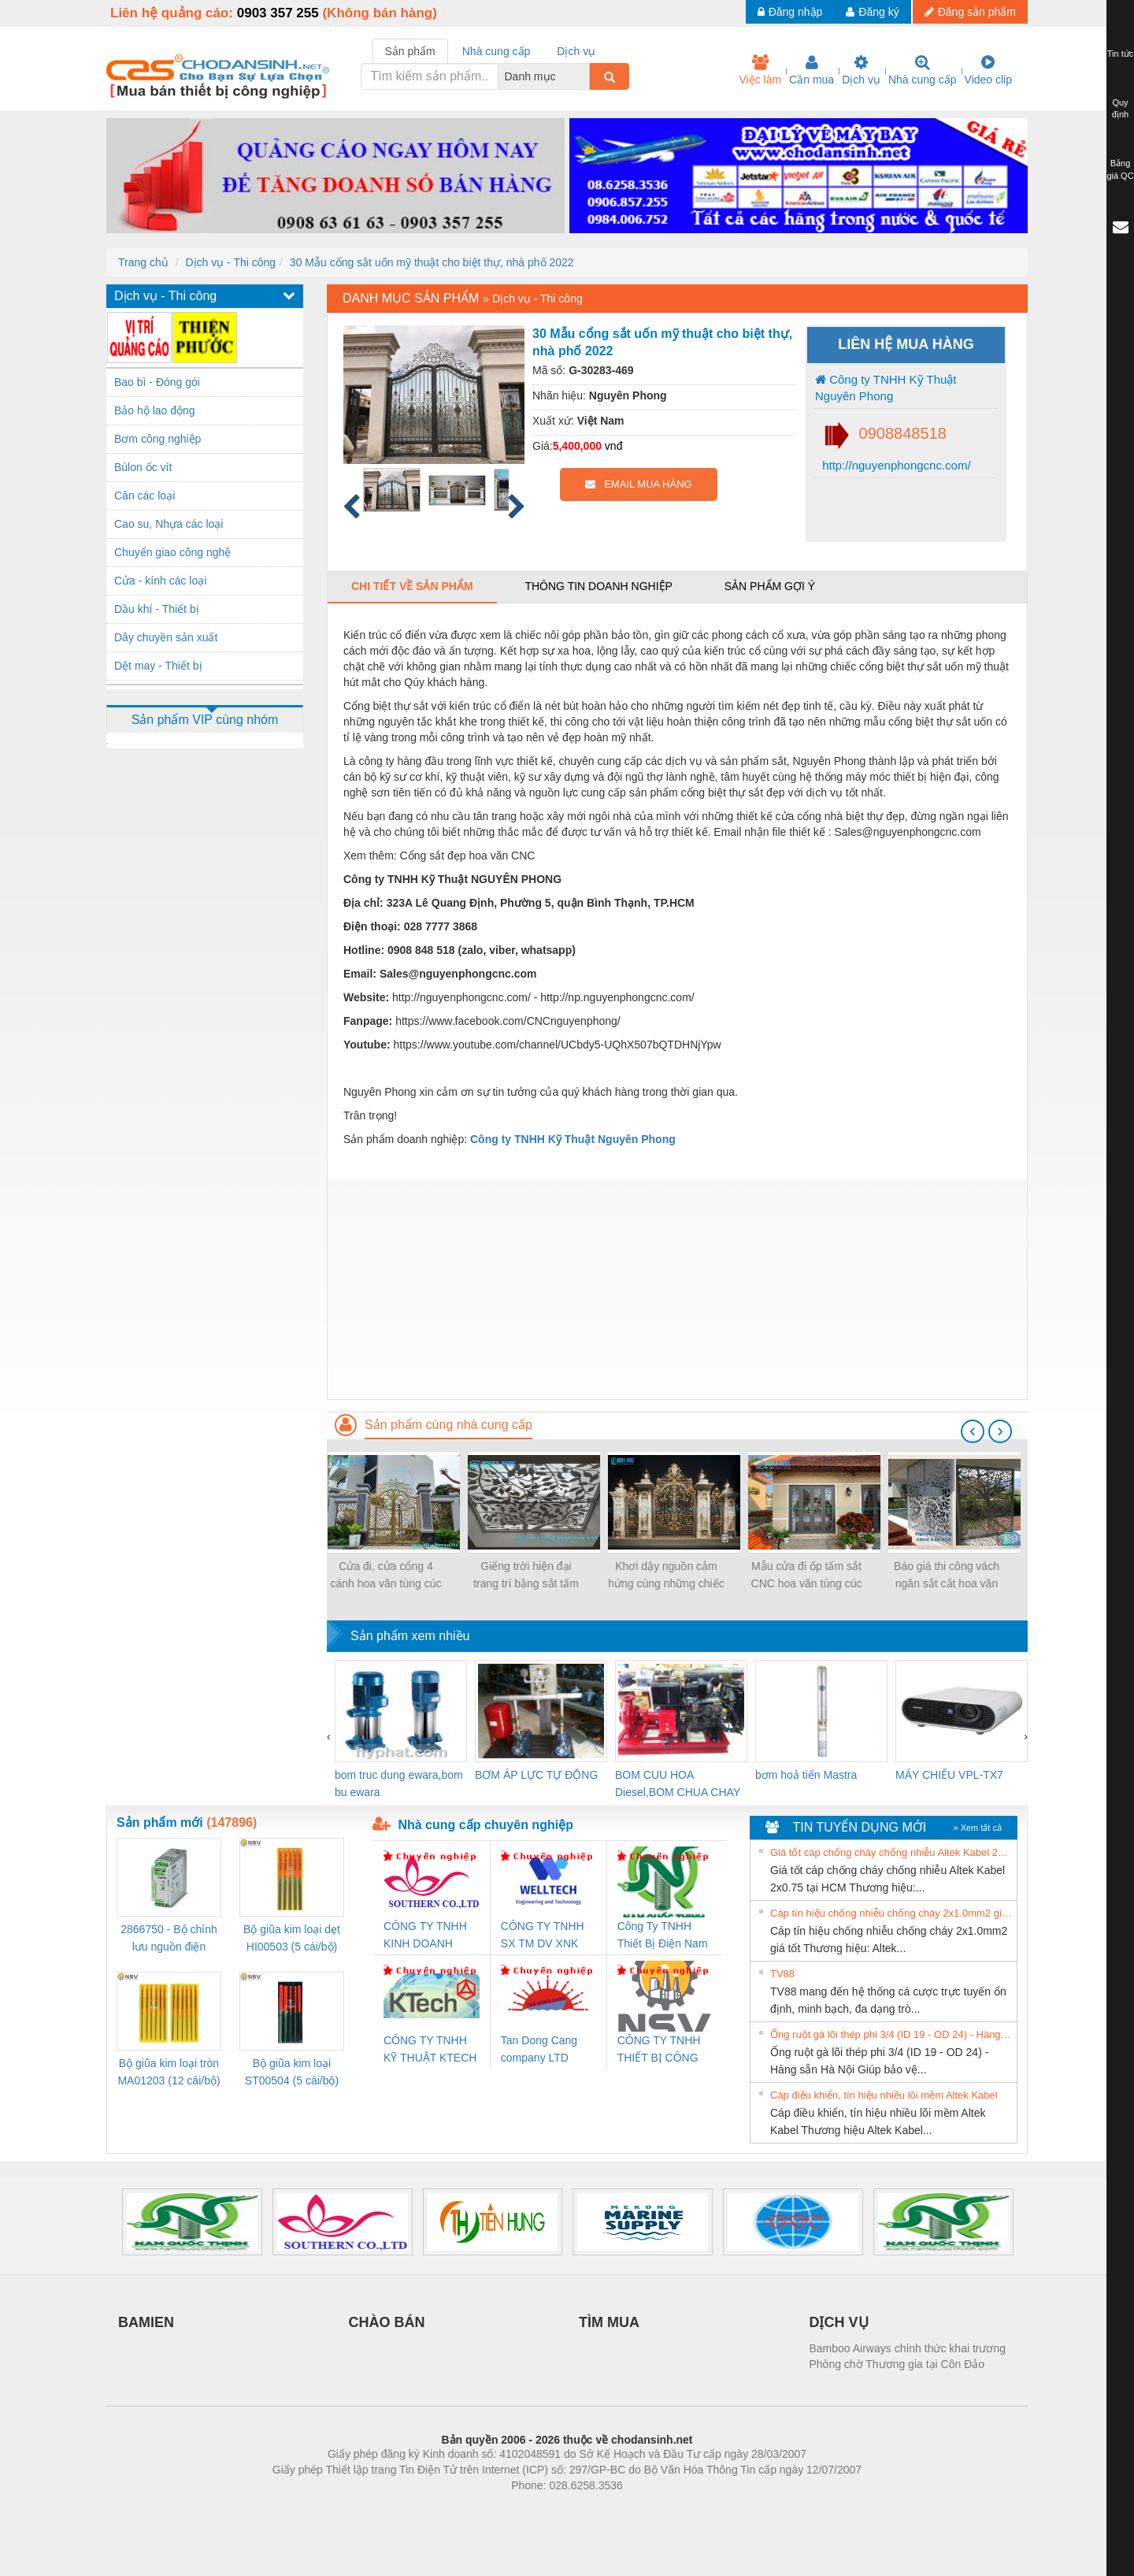 This screenshot has height=2576, width=1134. What do you see at coordinates (970, 12) in the screenshot?
I see `Đăng sản phẩm` at bounding box center [970, 12].